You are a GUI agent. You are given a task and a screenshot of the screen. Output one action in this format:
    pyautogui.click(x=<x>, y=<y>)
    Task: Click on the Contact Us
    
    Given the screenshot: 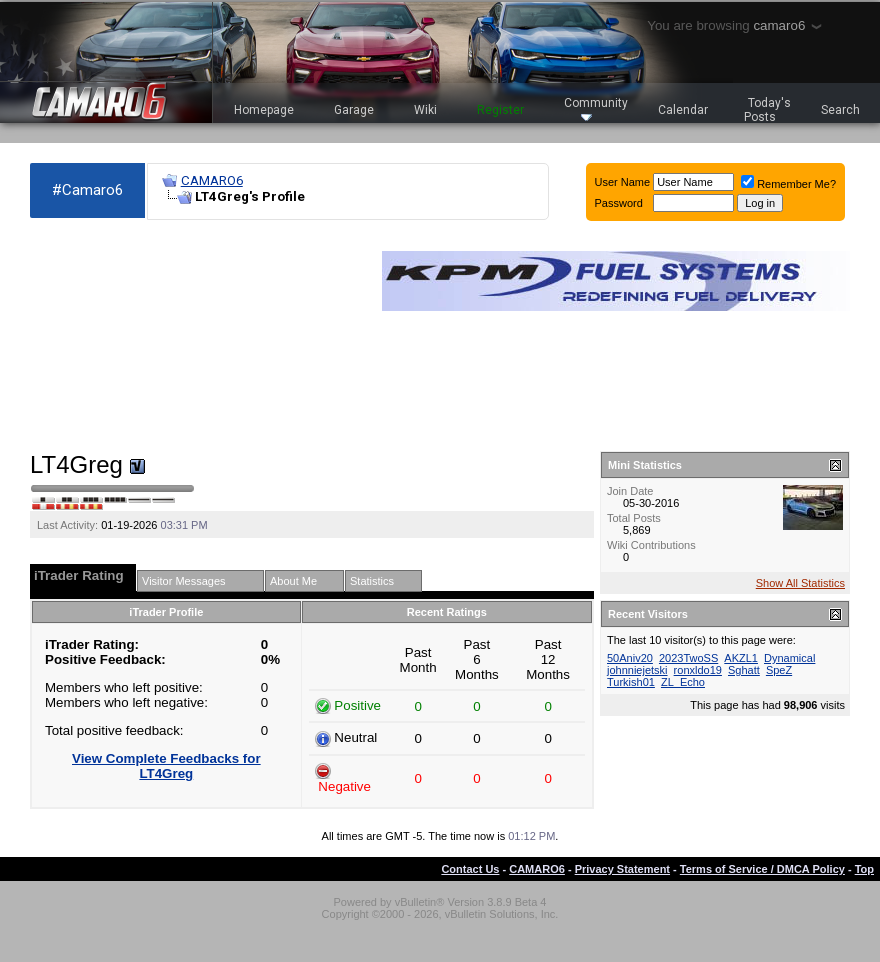 What is the action you would take?
    pyautogui.click(x=470, y=869)
    